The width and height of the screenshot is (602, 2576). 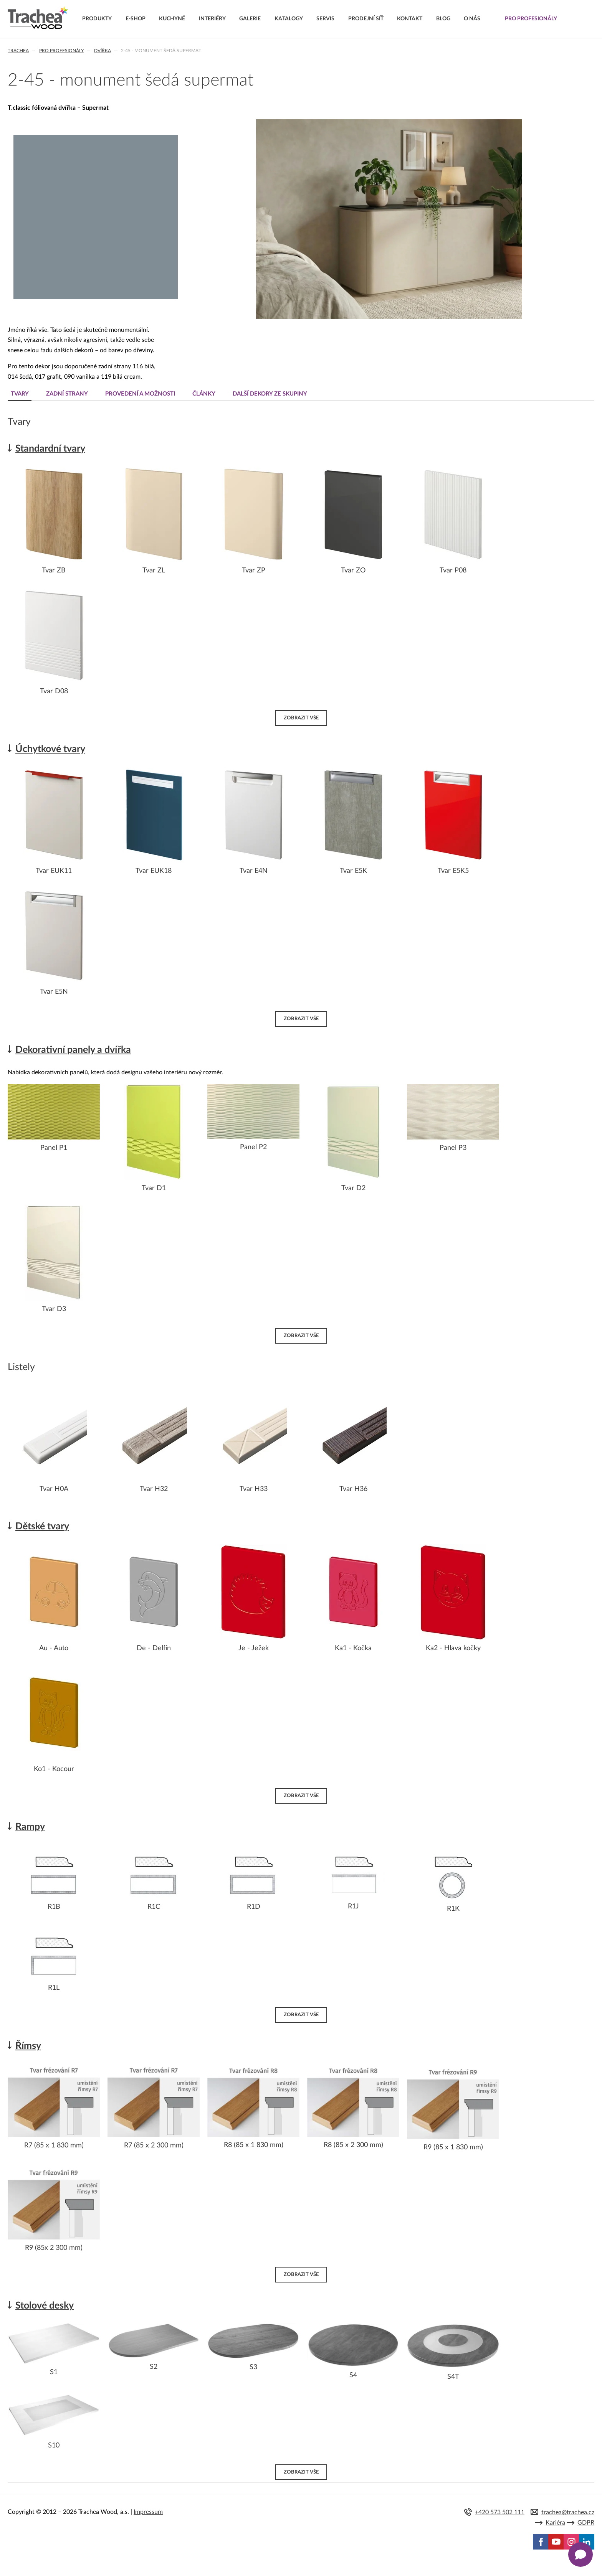 What do you see at coordinates (67, 394) in the screenshot?
I see `Zadní strany` at bounding box center [67, 394].